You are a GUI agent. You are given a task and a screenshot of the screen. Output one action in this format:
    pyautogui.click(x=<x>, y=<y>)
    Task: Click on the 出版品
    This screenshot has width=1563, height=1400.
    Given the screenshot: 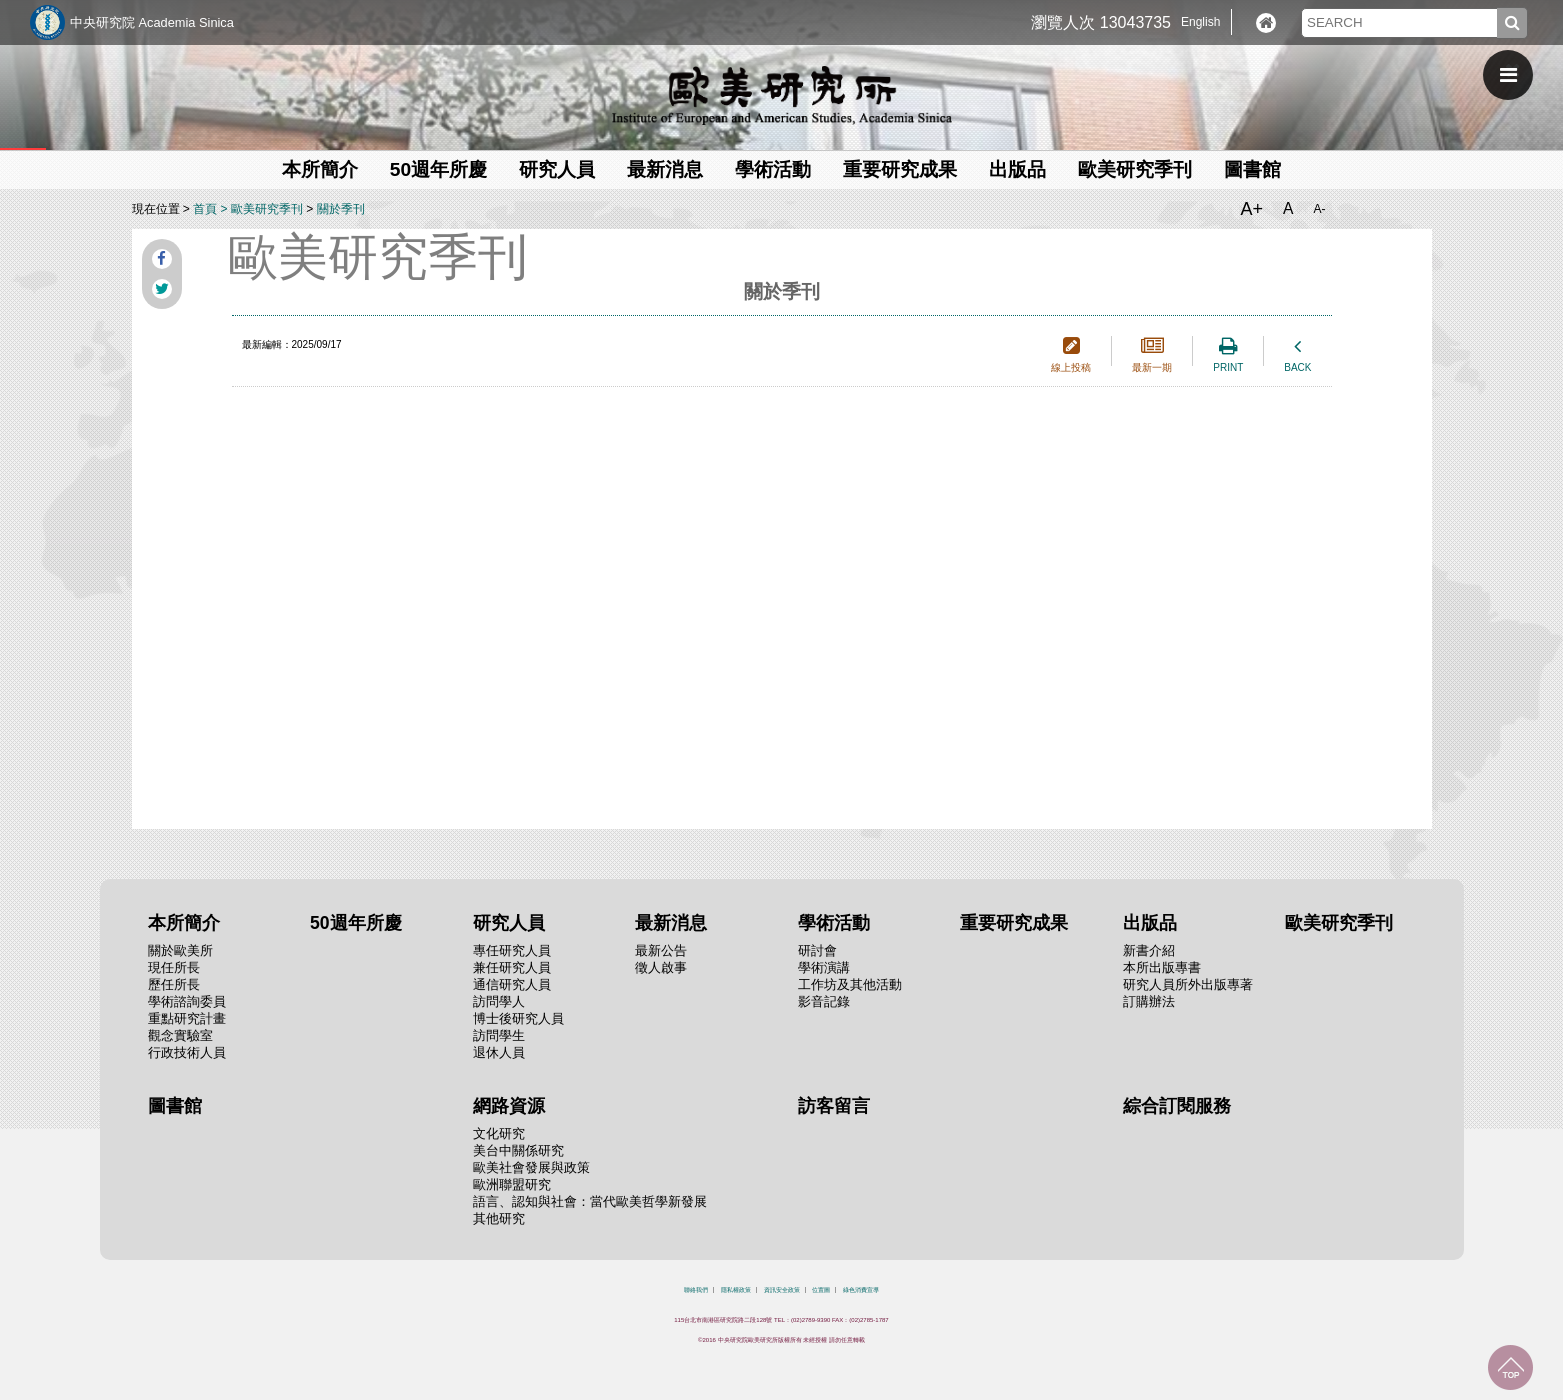 What is the action you would take?
    pyautogui.click(x=1017, y=169)
    